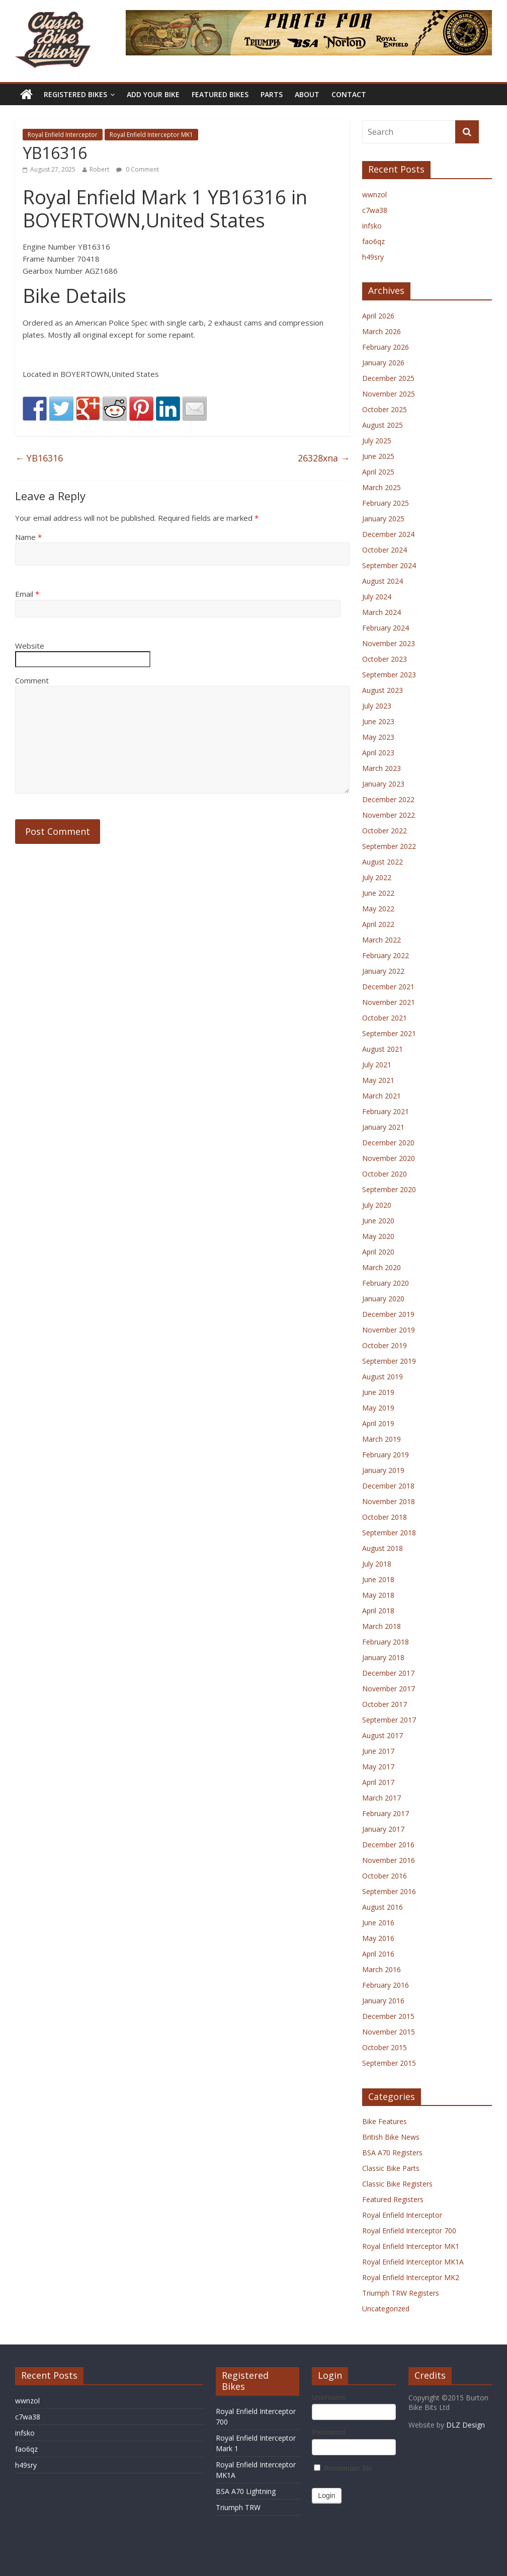  I want to click on October 2016, so click(384, 1876).